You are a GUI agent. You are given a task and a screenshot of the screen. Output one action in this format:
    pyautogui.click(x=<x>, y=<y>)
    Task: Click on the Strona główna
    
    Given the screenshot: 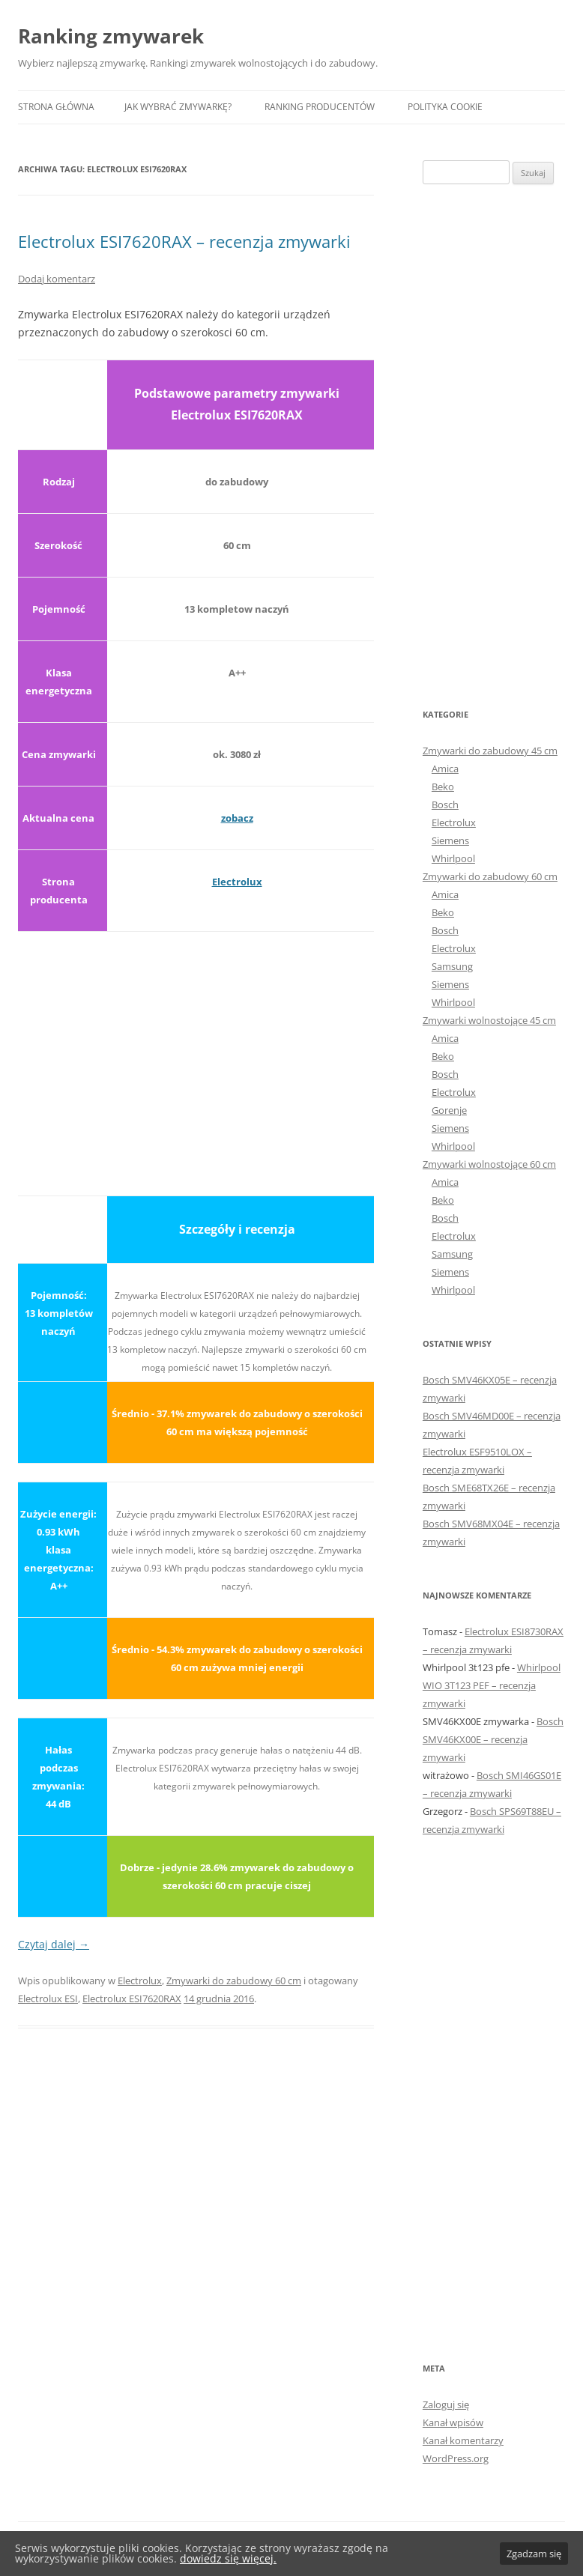 What is the action you would take?
    pyautogui.click(x=56, y=106)
    